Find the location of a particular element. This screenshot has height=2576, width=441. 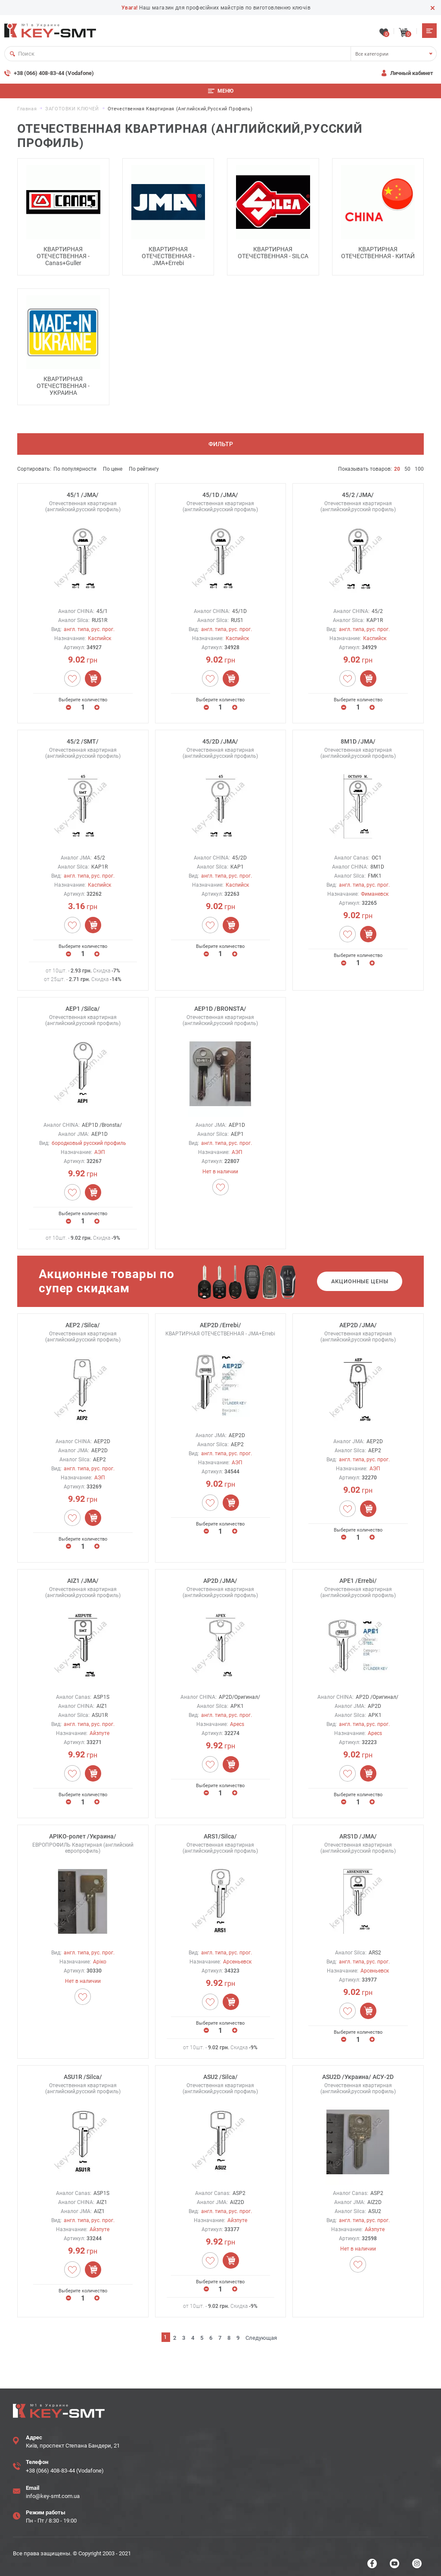

8M1D /JMA/ is located at coordinates (358, 738).